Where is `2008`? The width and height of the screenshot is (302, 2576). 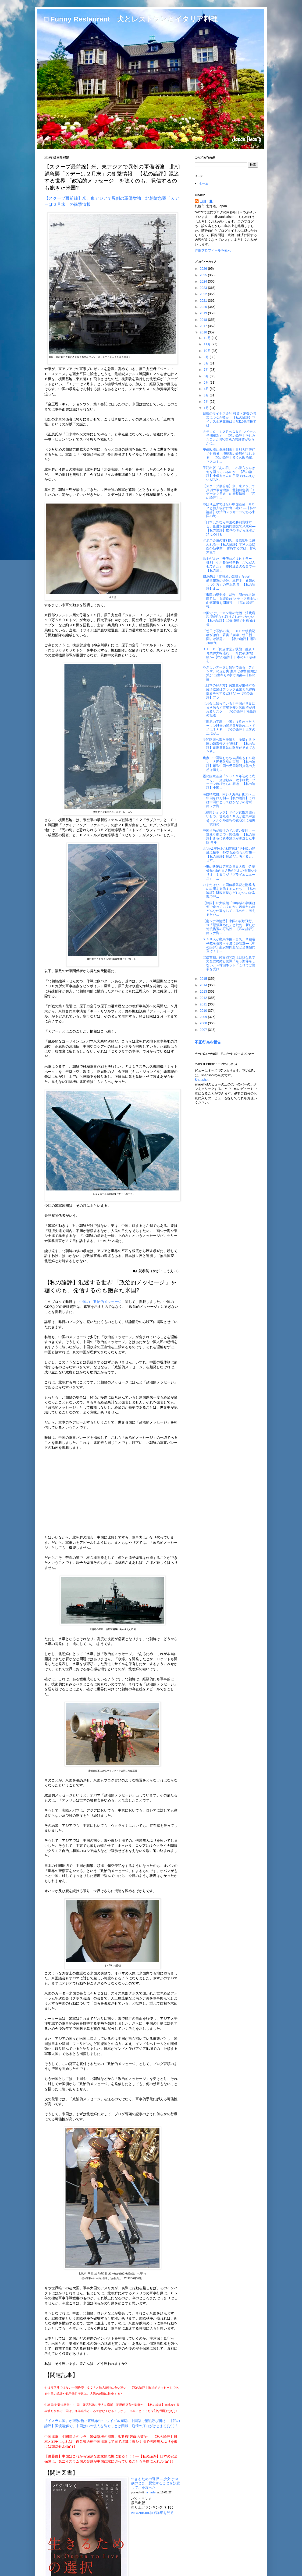
2008 is located at coordinates (204, 1023).